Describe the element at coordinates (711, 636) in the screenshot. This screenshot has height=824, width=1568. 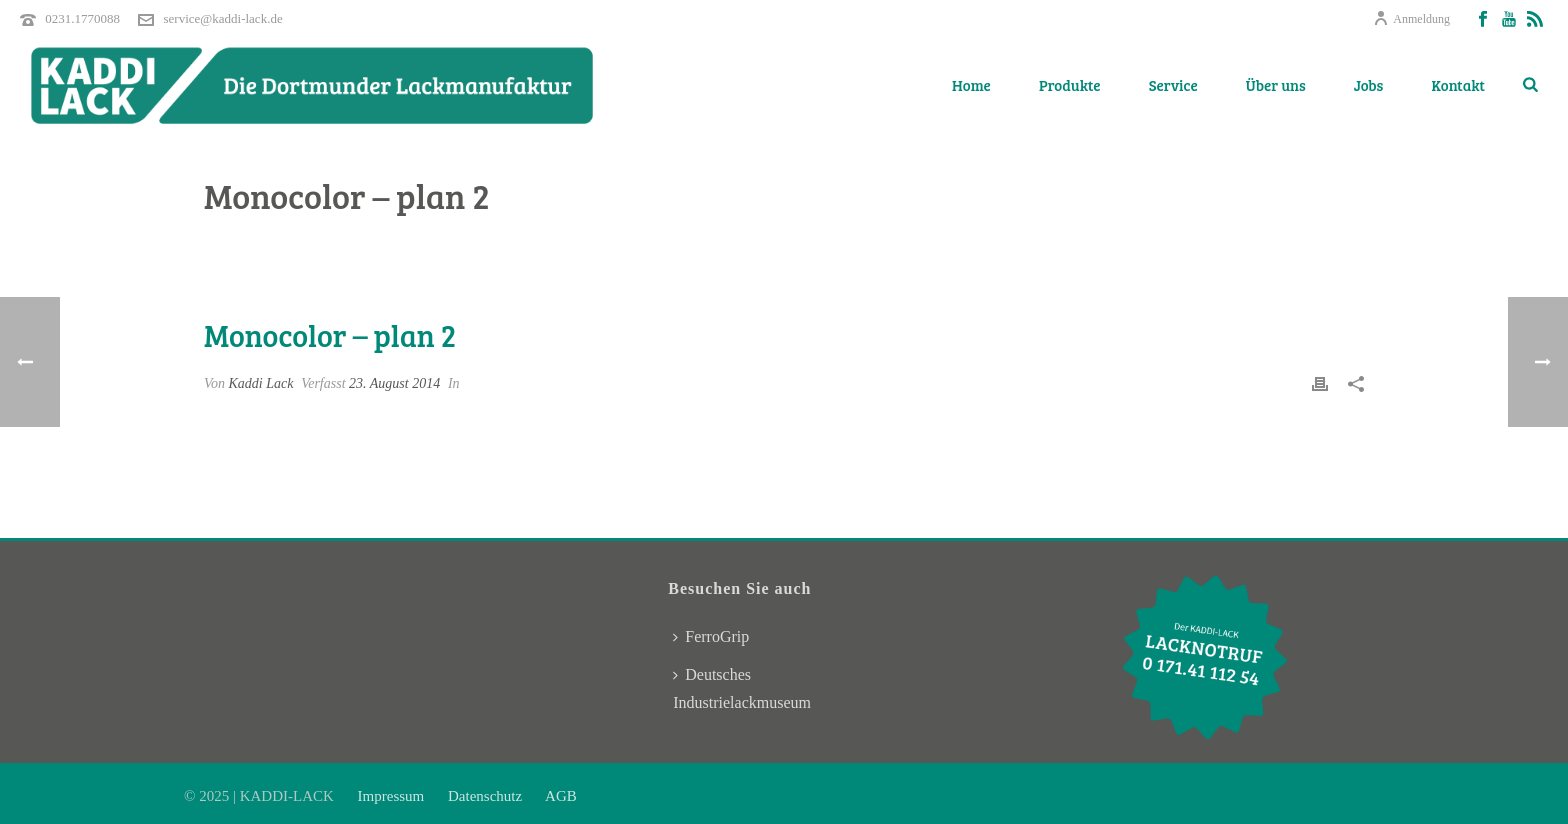
I see `FerroGrip` at that location.